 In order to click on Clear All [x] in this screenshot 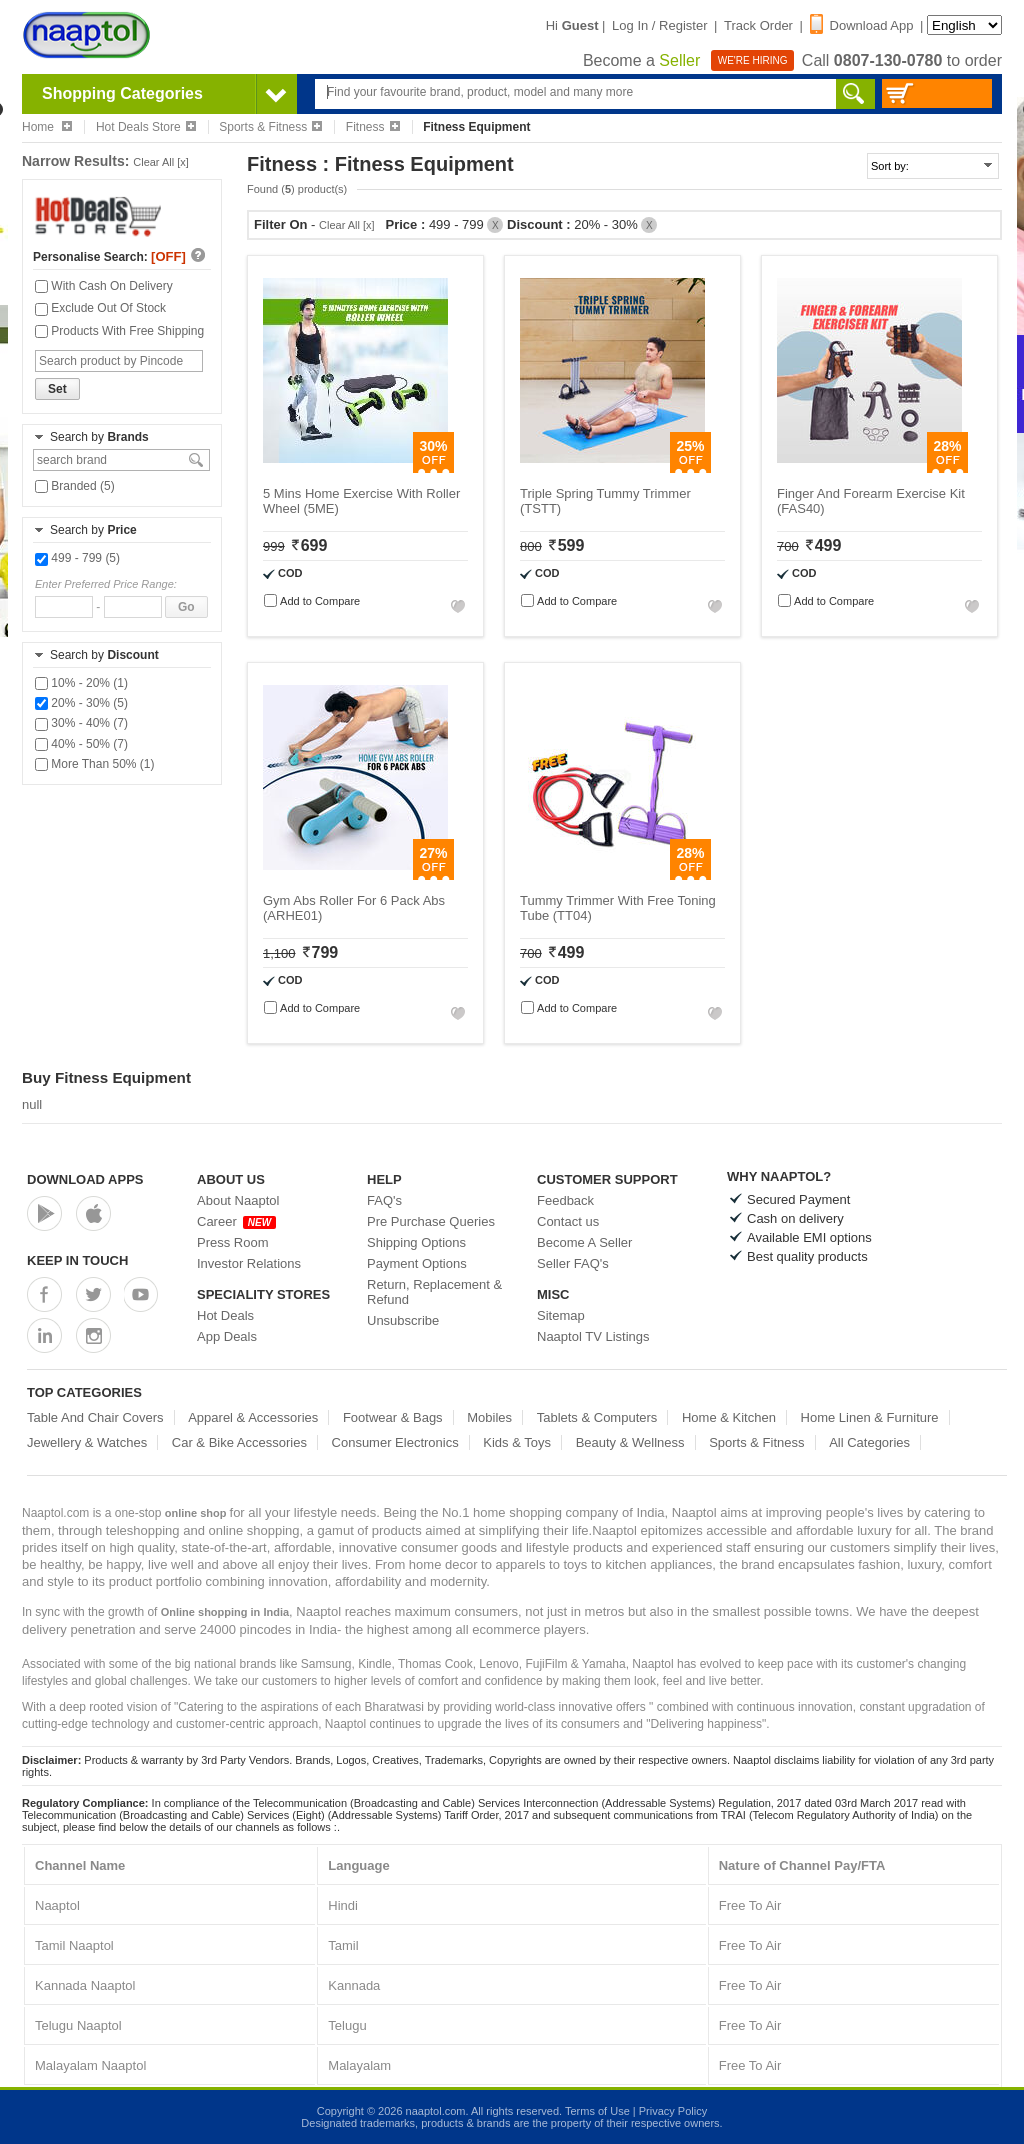, I will do `click(161, 162)`.